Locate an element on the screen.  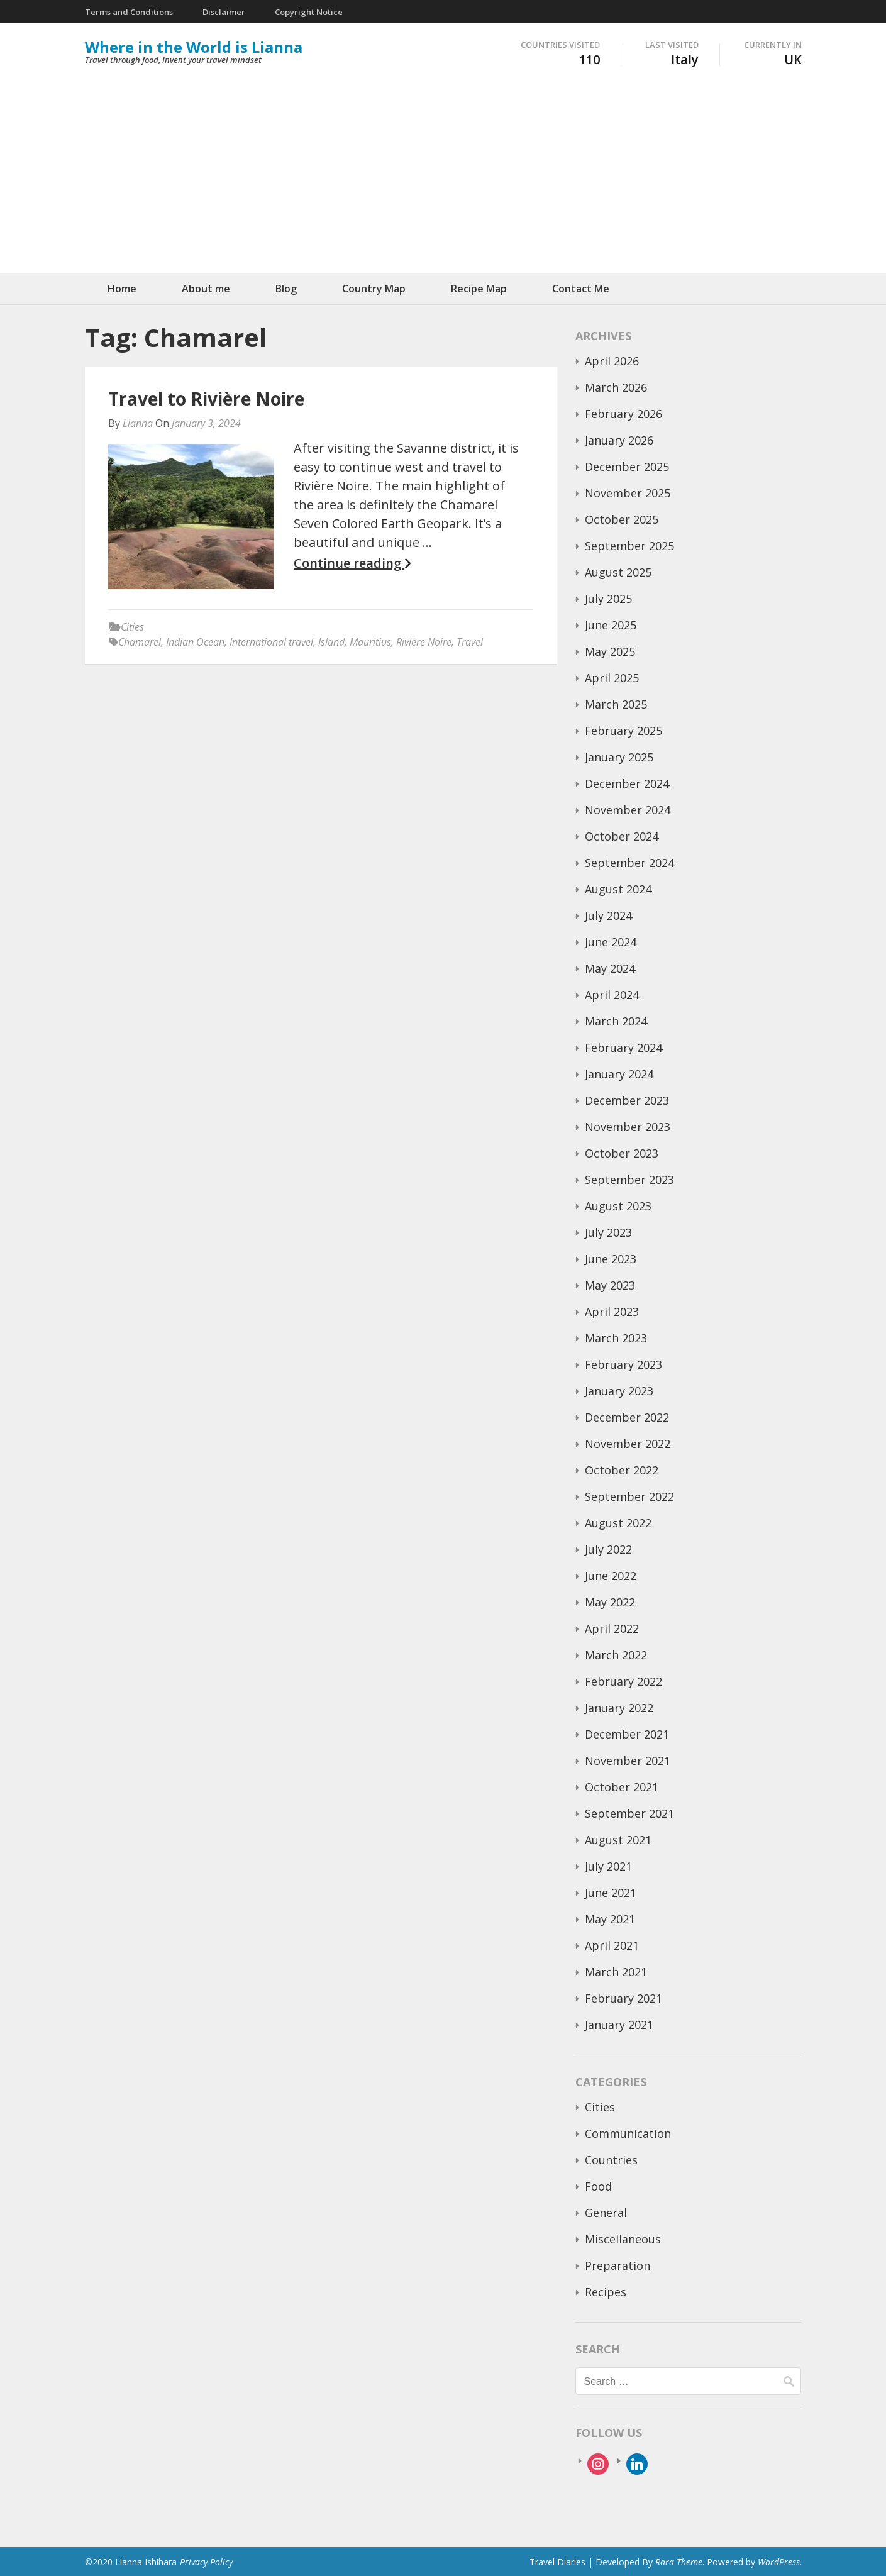
Privacy Policy is located at coordinates (206, 2562).